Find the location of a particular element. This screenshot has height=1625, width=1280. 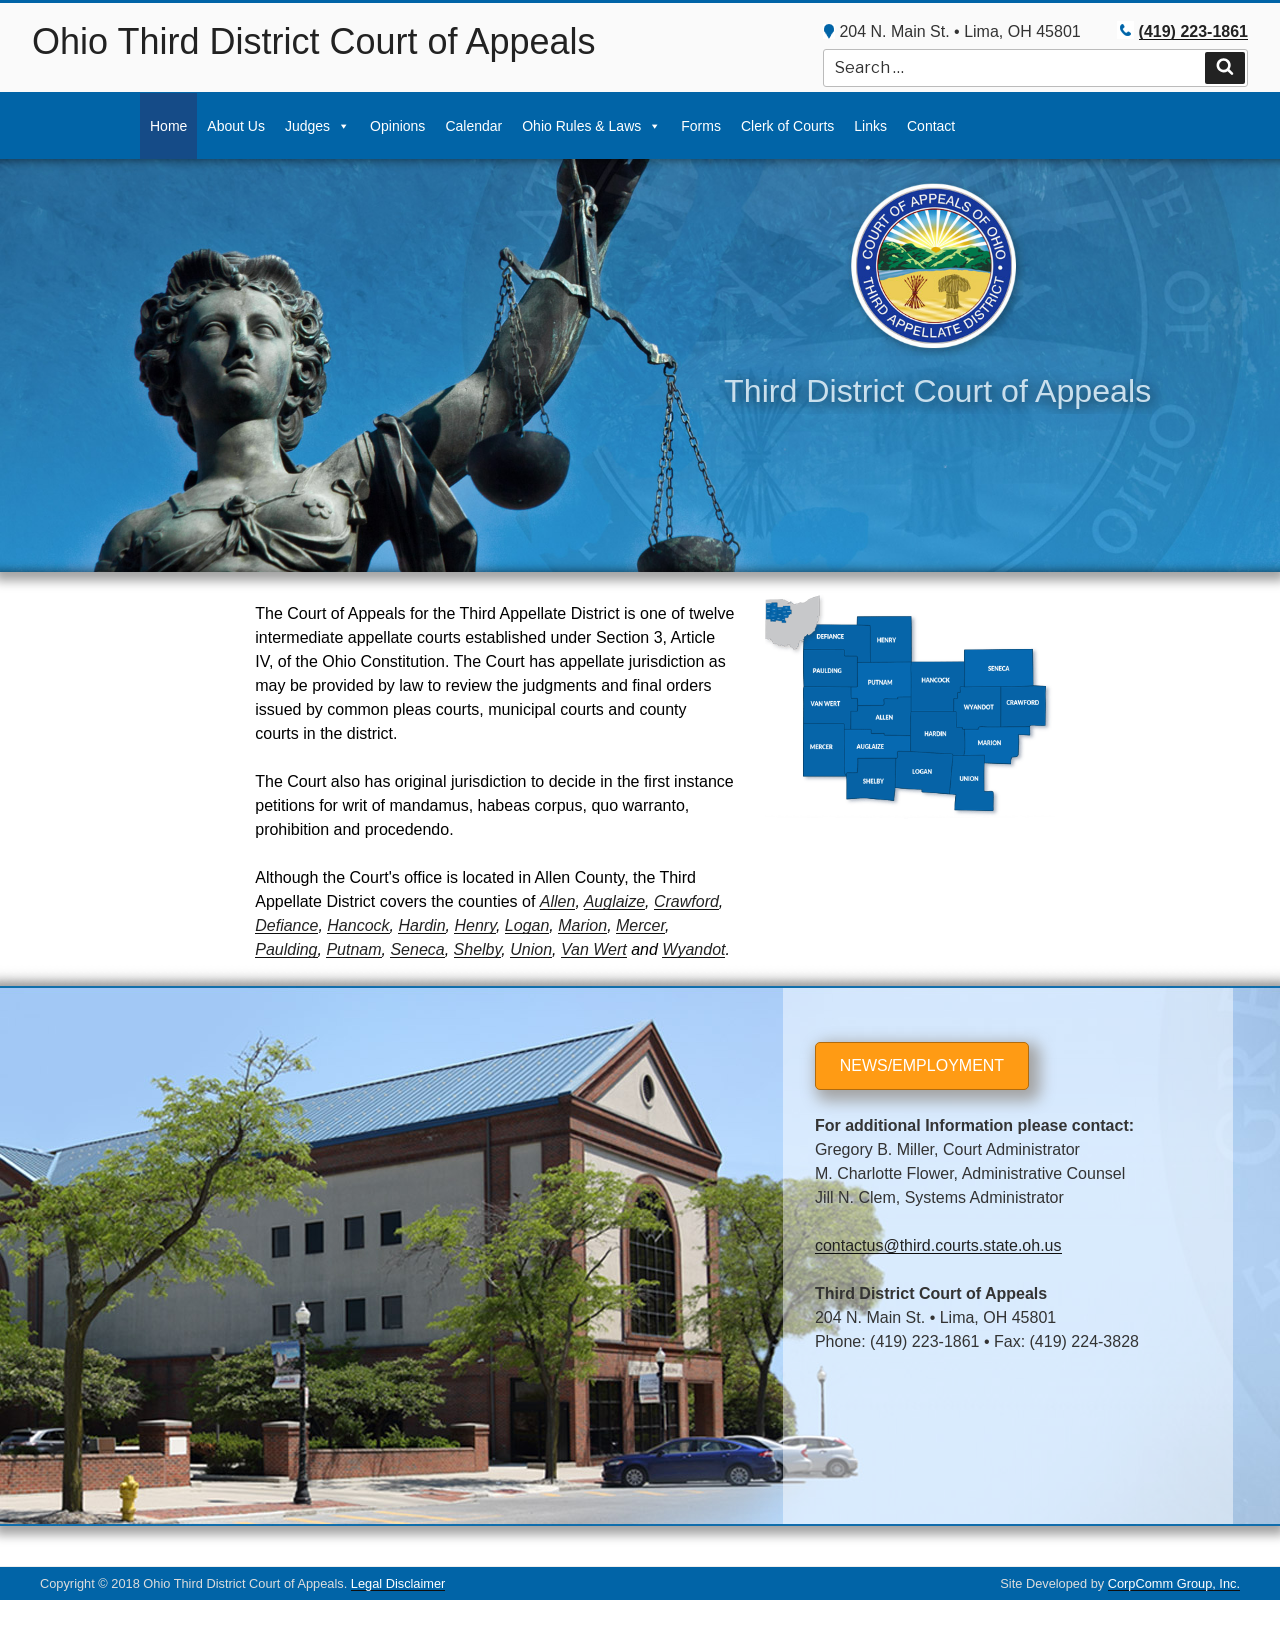

Legal Disclaimer is located at coordinates (398, 1583).